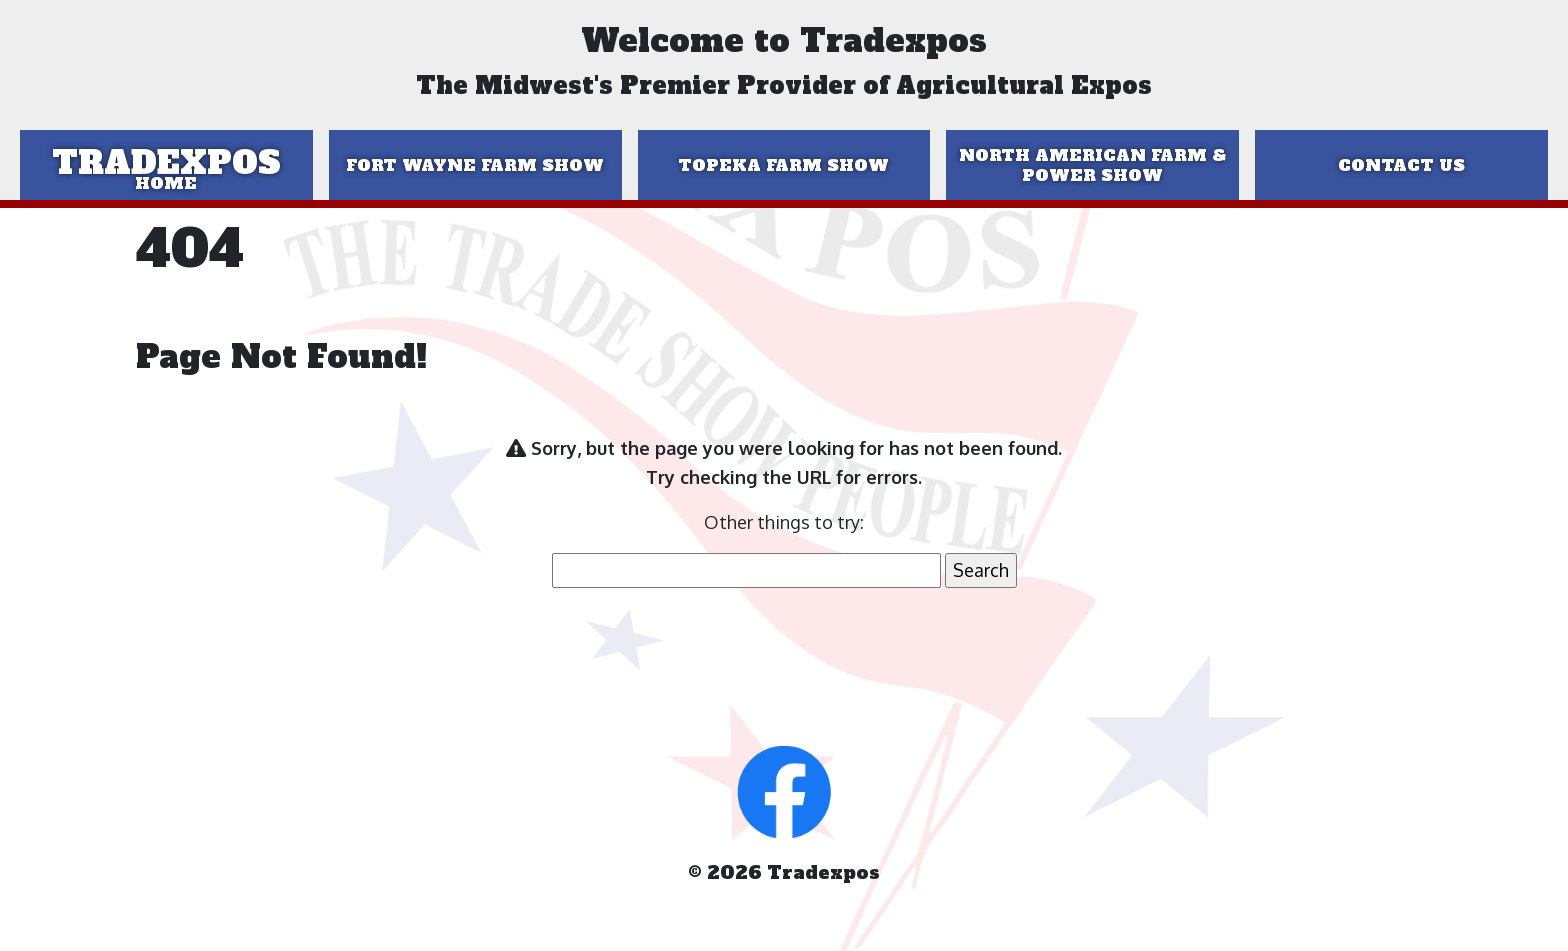 This screenshot has height=951, width=1568. I want to click on North American Farm & Power Show, so click(1092, 165).